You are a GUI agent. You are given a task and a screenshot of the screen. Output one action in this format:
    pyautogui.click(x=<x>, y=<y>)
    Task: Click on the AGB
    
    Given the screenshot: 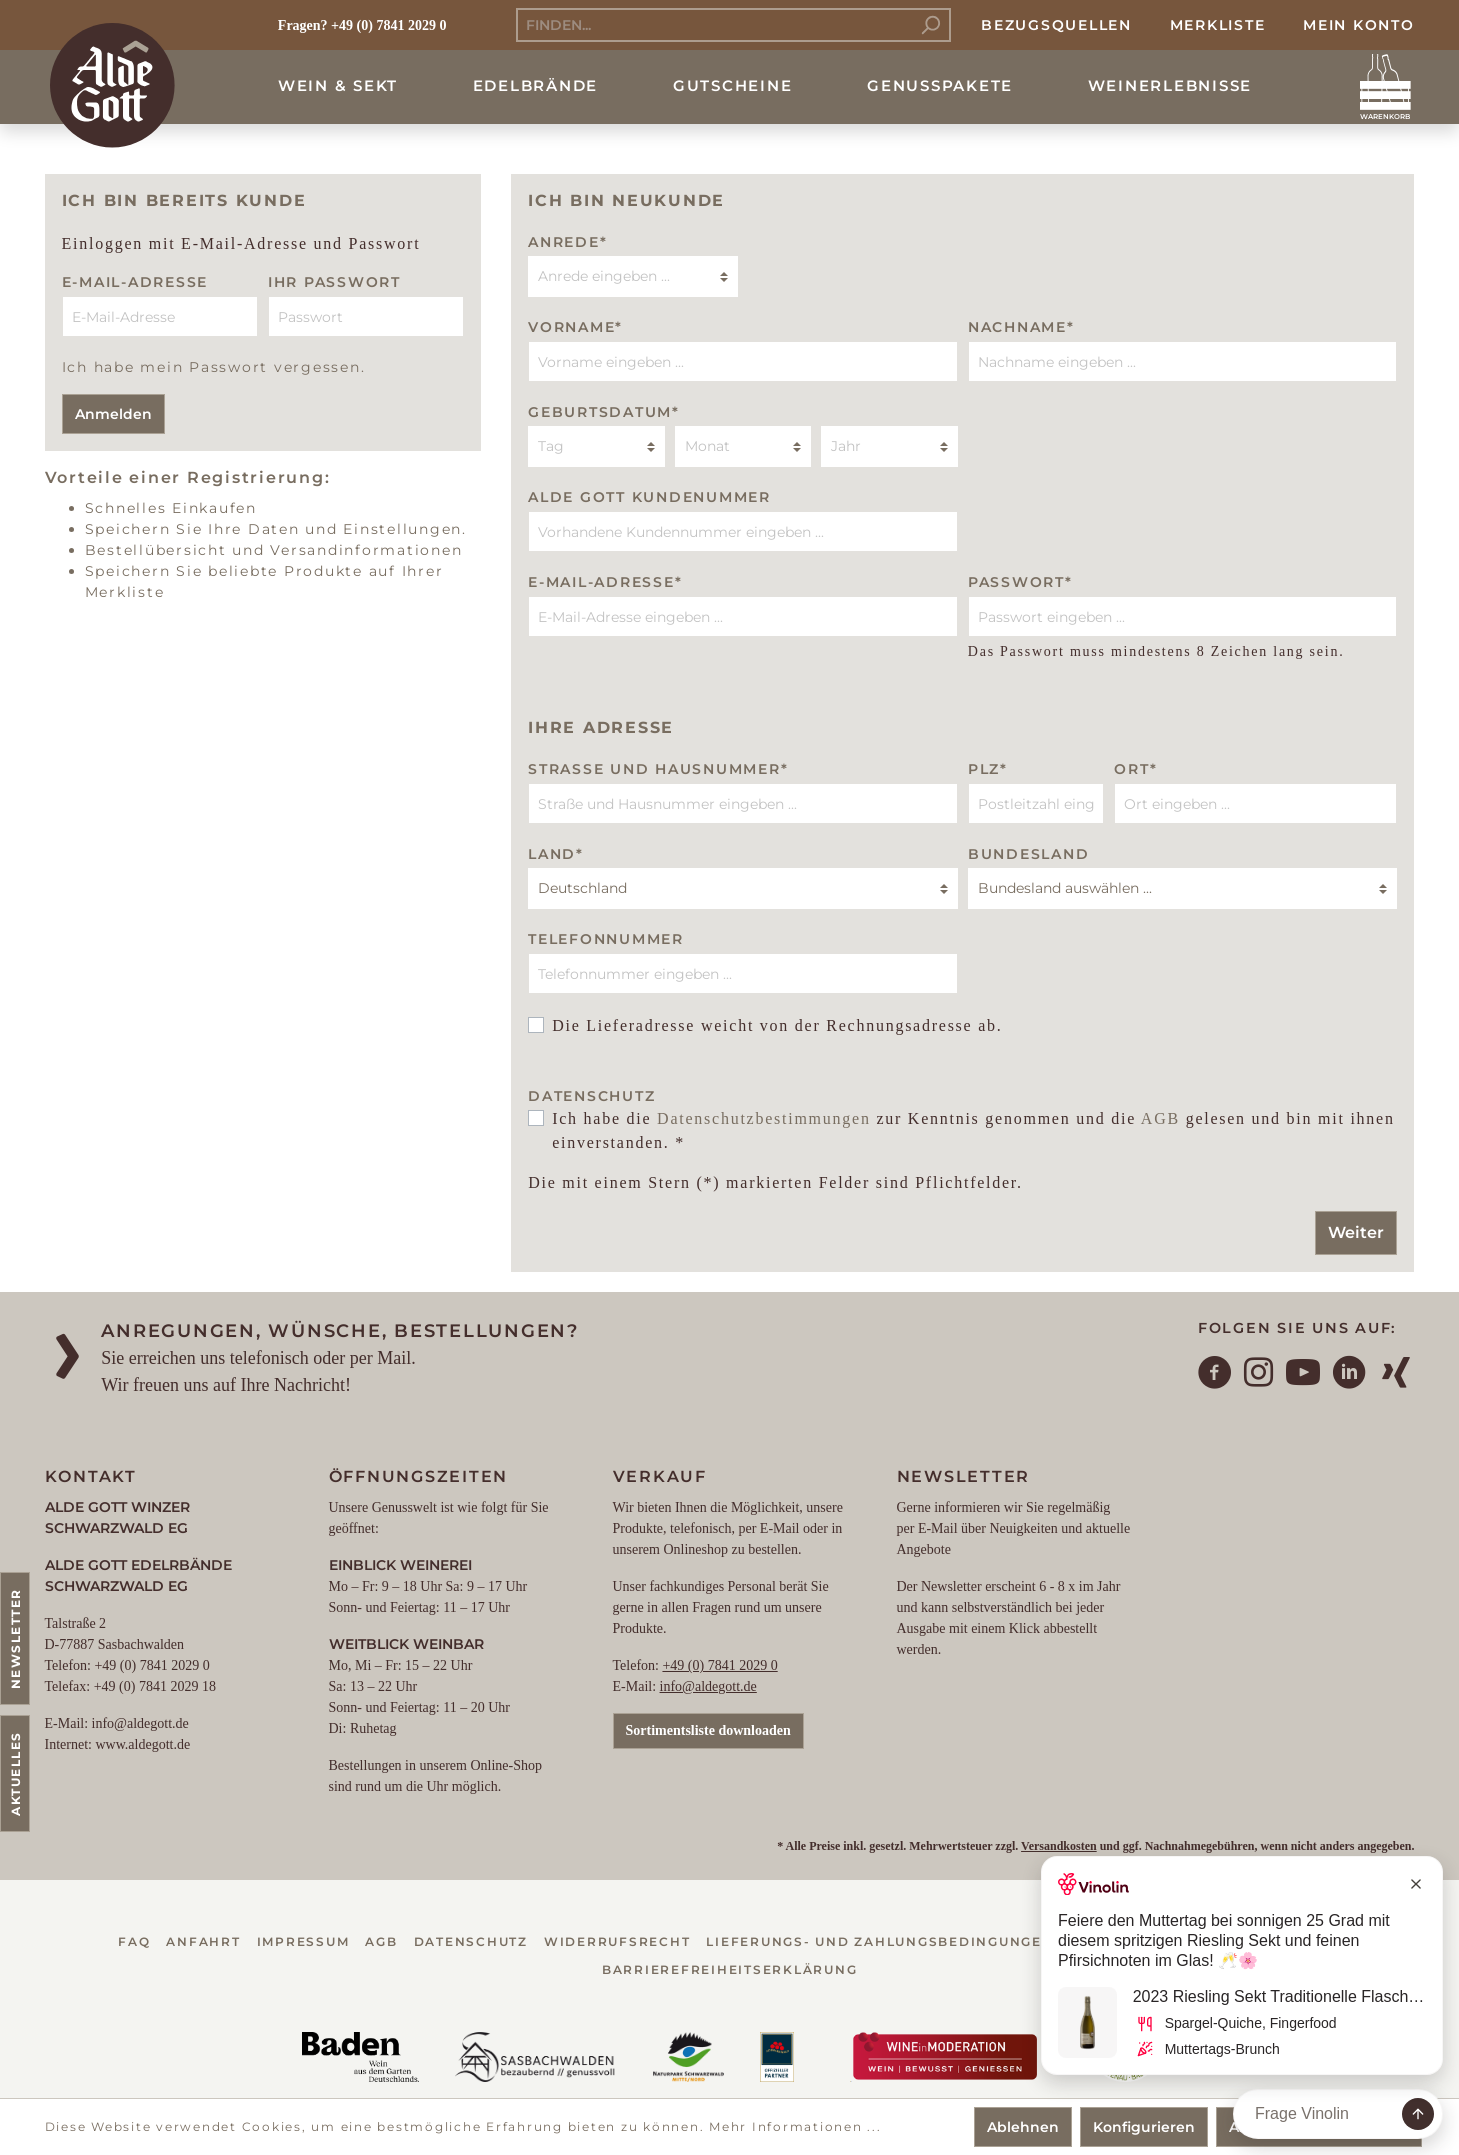 What is the action you would take?
    pyautogui.click(x=1160, y=1118)
    